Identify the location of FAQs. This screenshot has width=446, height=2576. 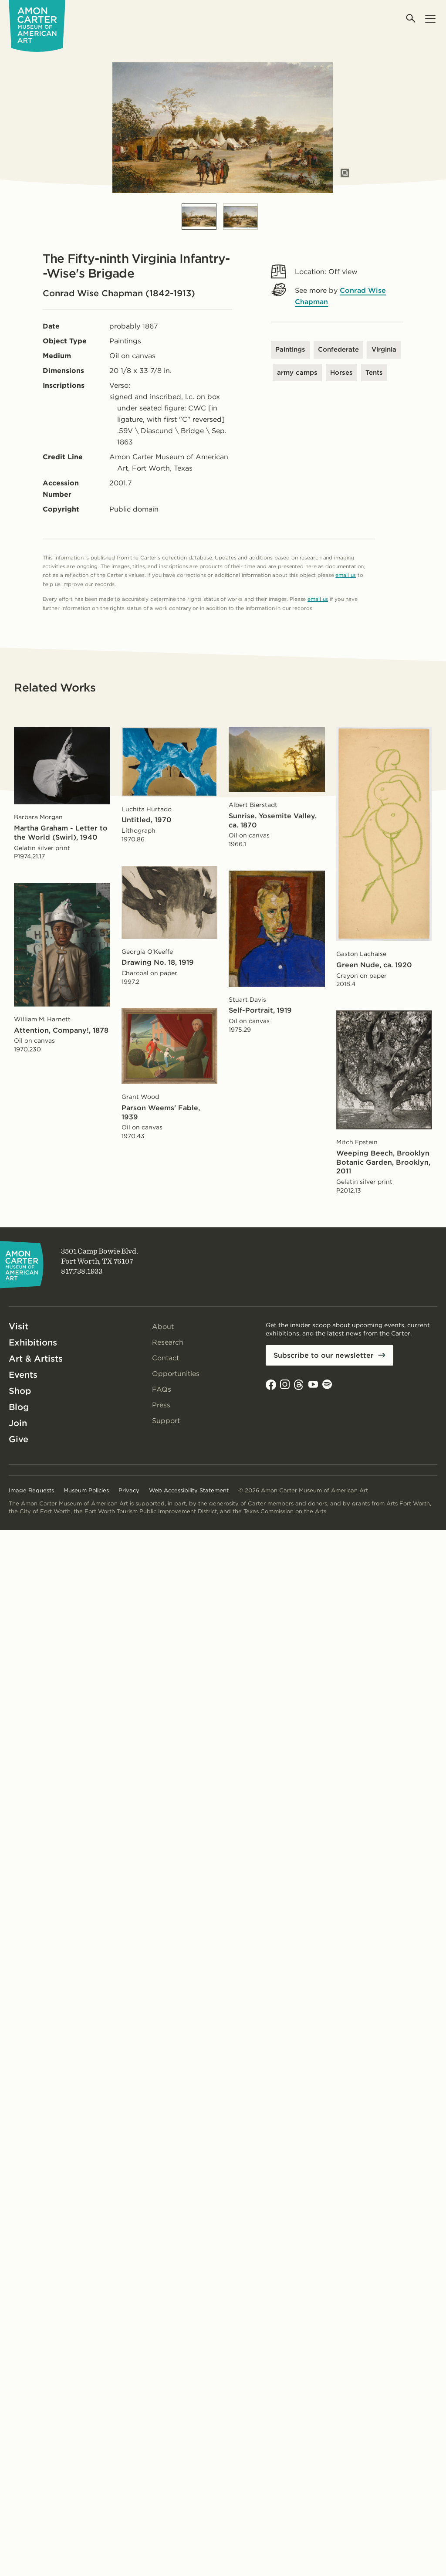
(161, 1389).